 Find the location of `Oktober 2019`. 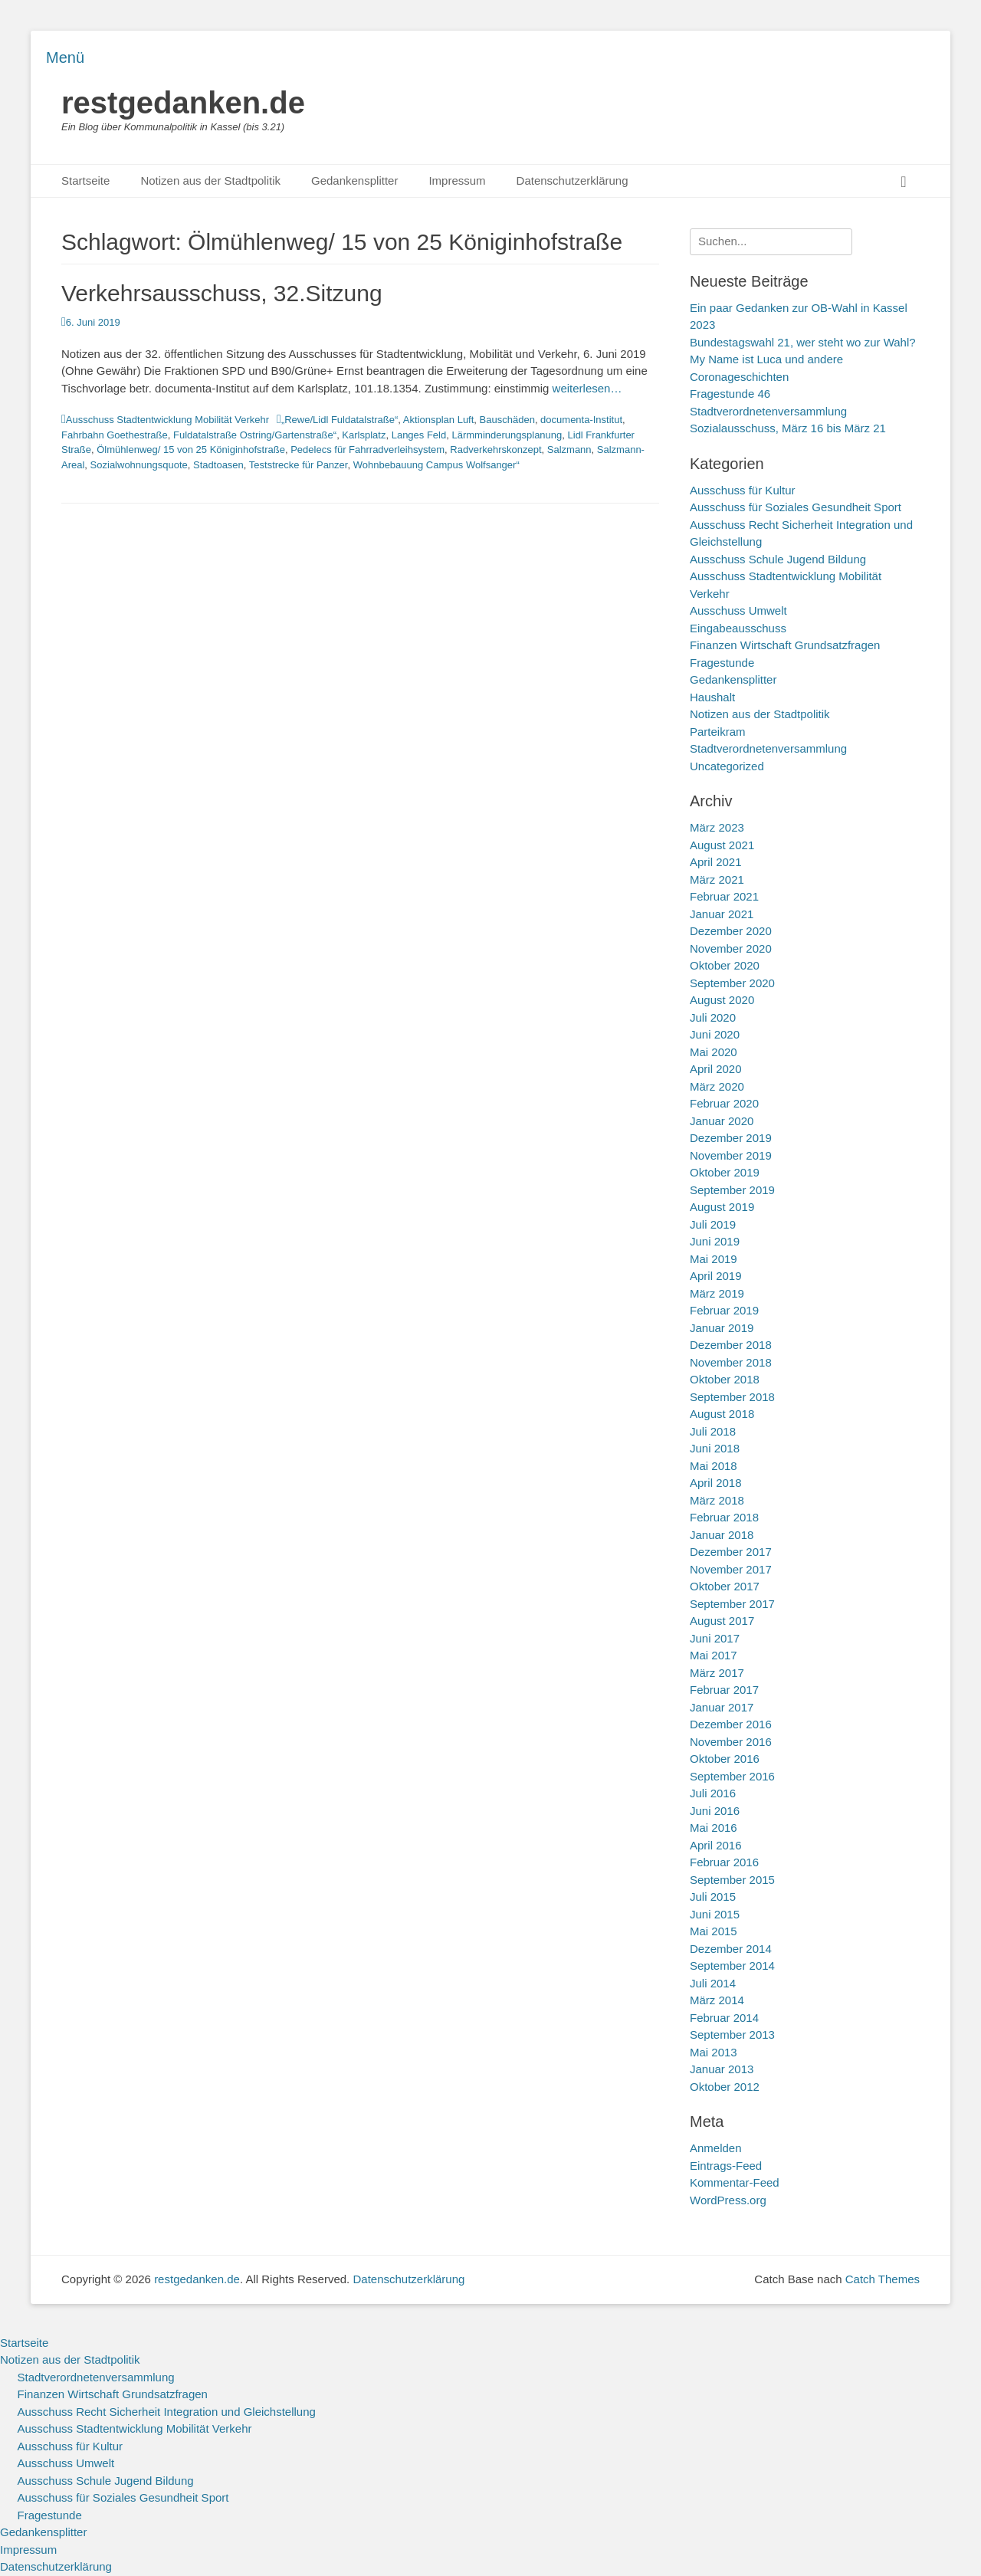

Oktober 2019 is located at coordinates (725, 1172).